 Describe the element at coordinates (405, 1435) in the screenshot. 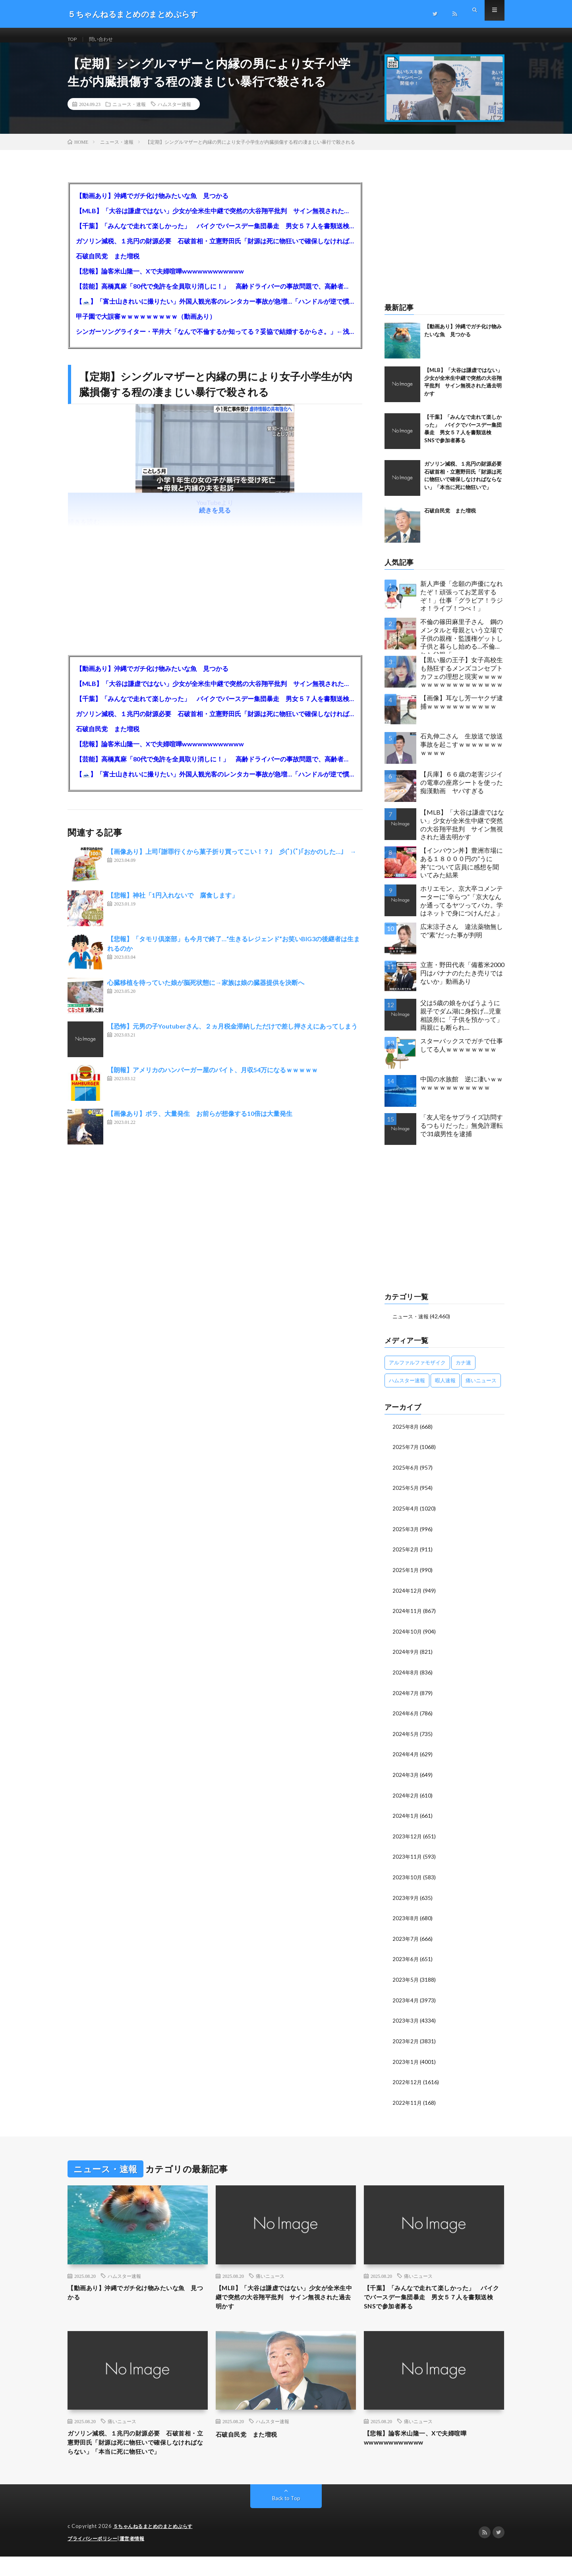

I see `2025年8月` at that location.